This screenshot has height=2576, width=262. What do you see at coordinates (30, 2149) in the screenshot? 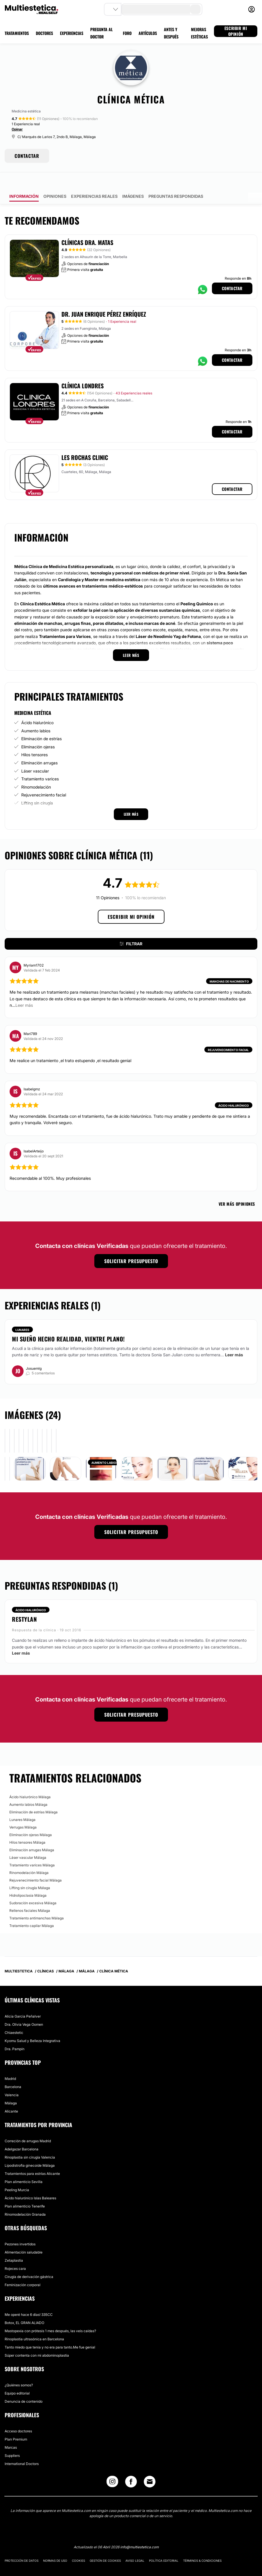
I see `Lipodistrofia ginecoide Málaga` at bounding box center [30, 2149].